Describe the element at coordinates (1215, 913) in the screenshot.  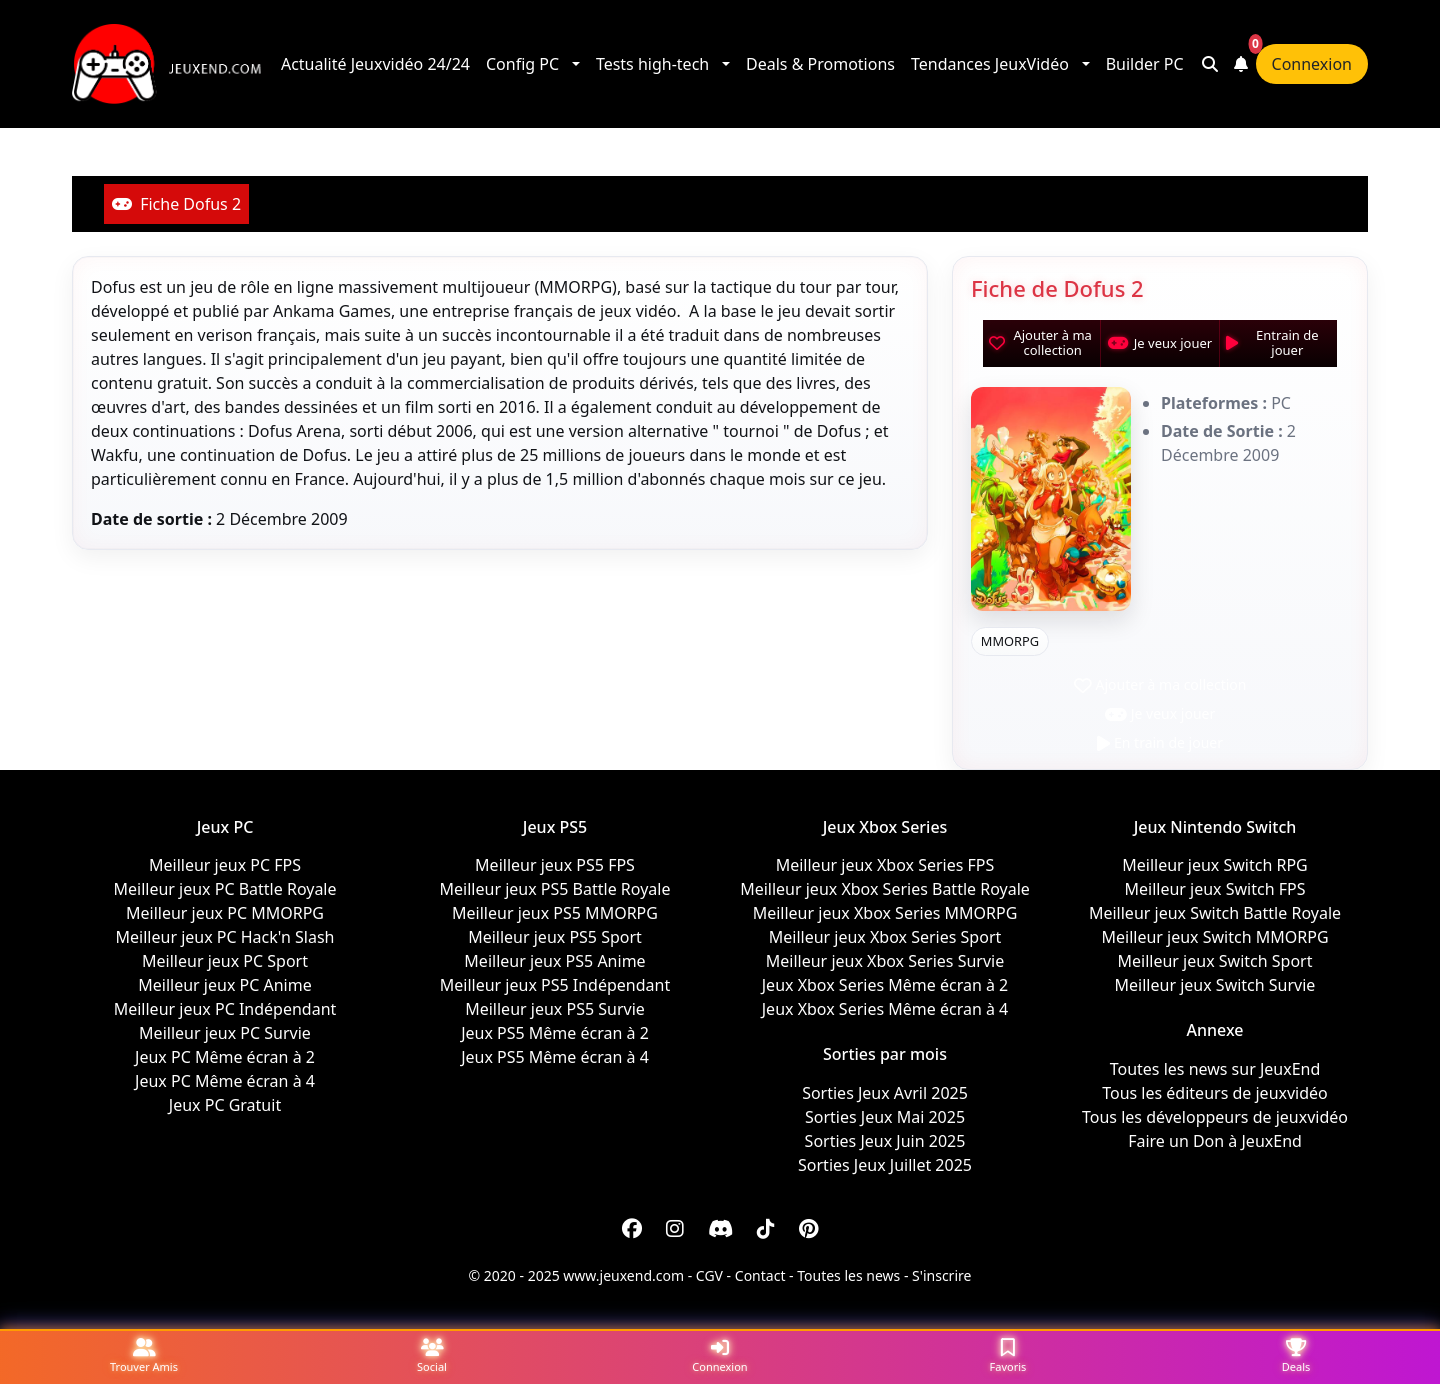
I see `Meilleur jeux Switch Battle Royale` at that location.